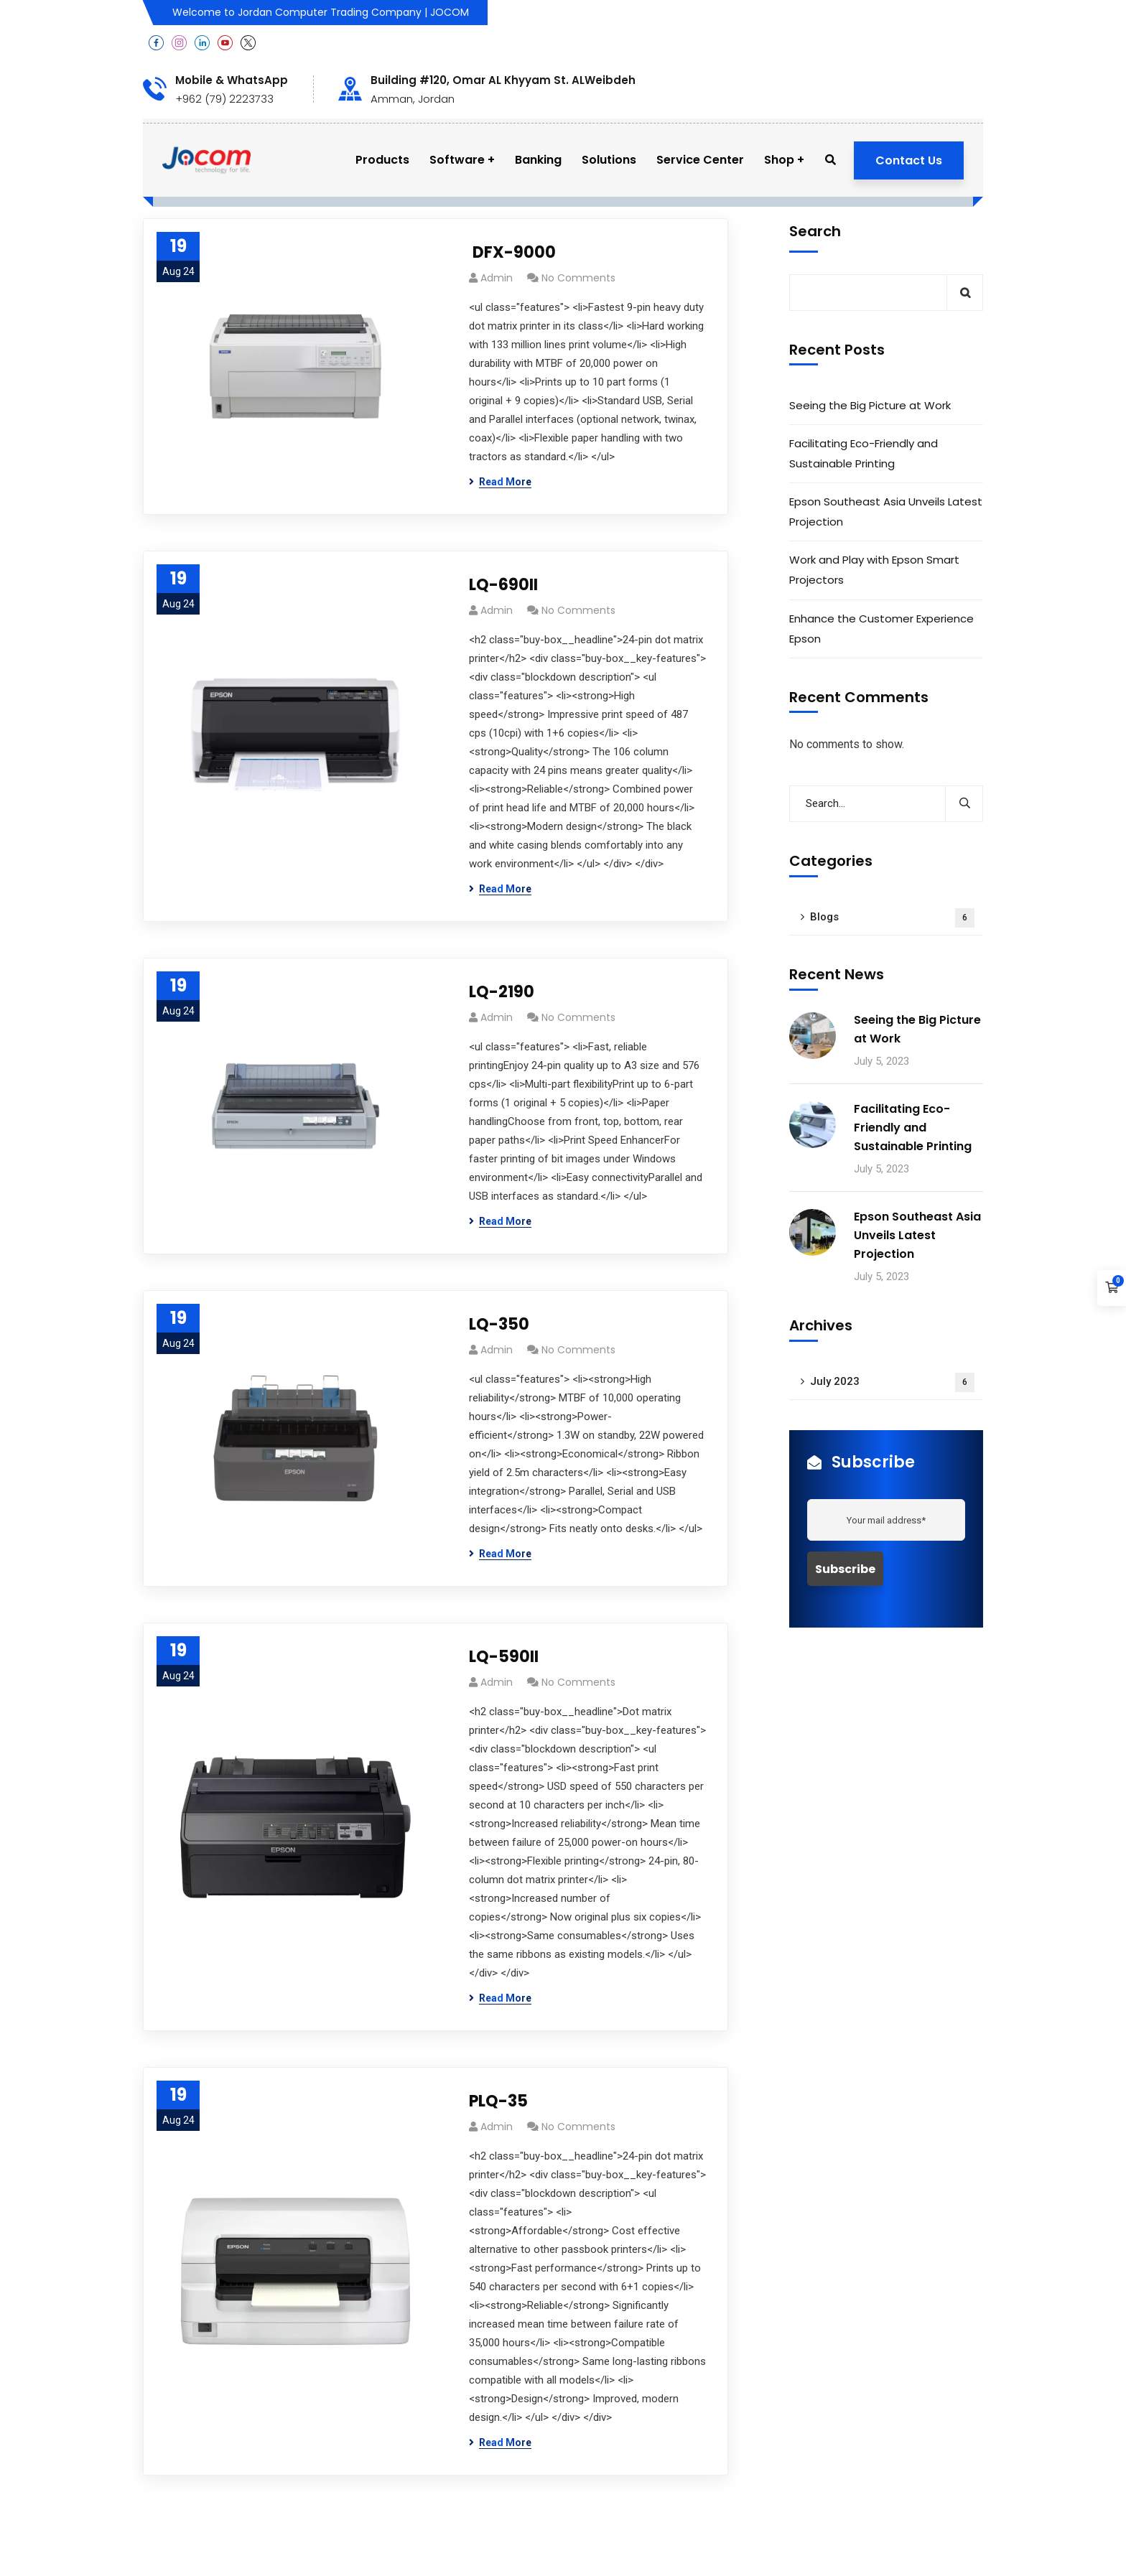  I want to click on Search, so click(815, 231).